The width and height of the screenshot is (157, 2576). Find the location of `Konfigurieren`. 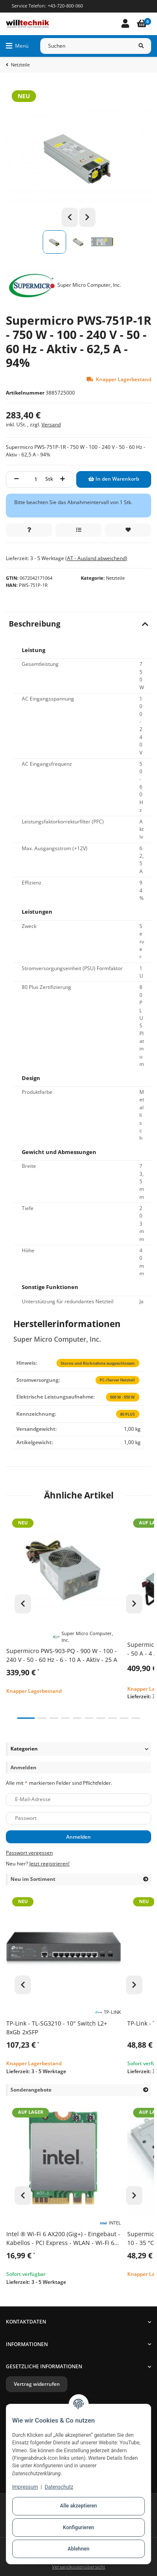

Konfigurieren is located at coordinates (78, 2527).